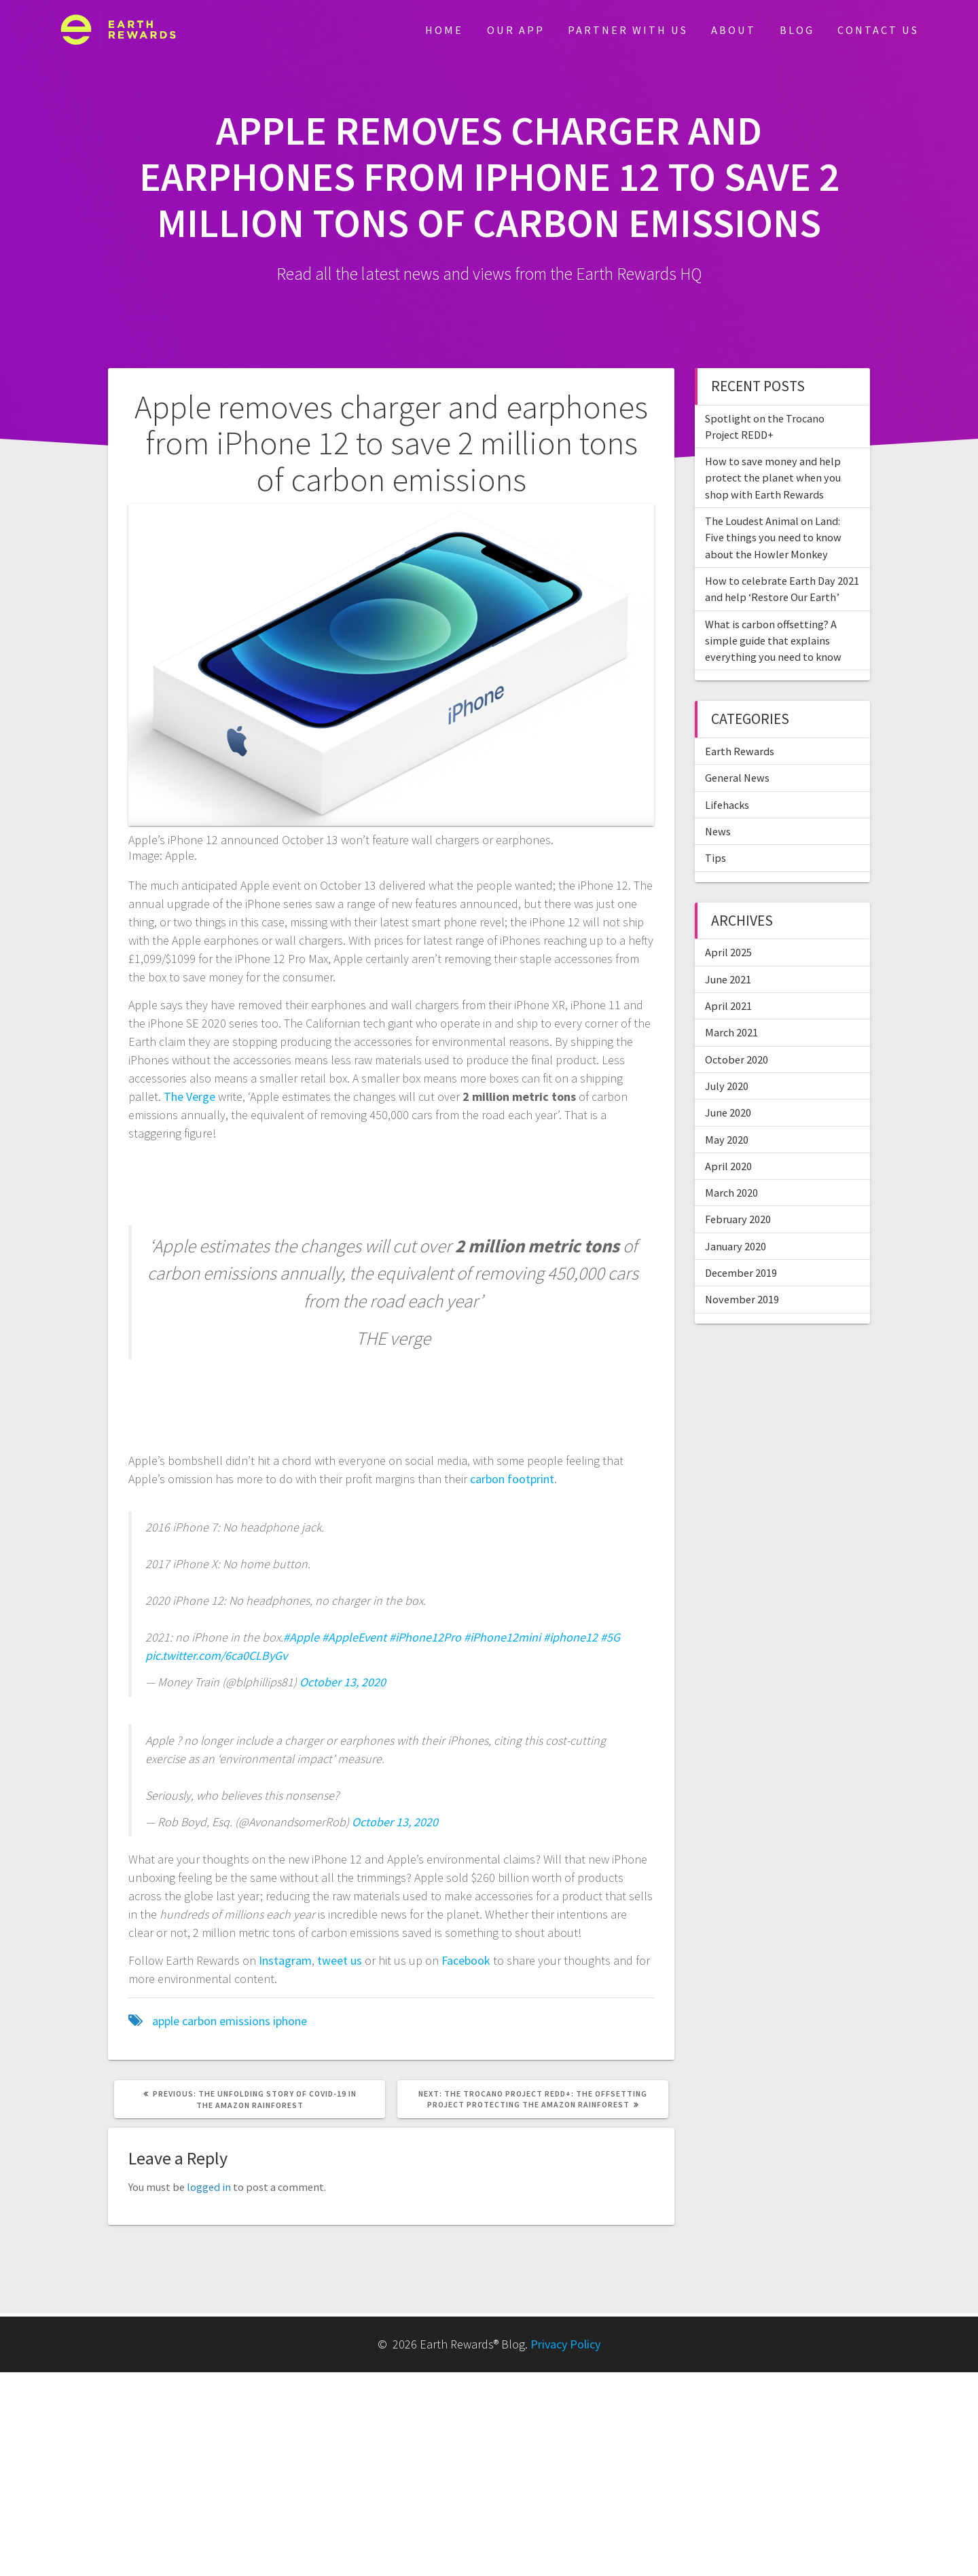 This screenshot has height=2576, width=978. I want to click on April 2020, so click(728, 1166).